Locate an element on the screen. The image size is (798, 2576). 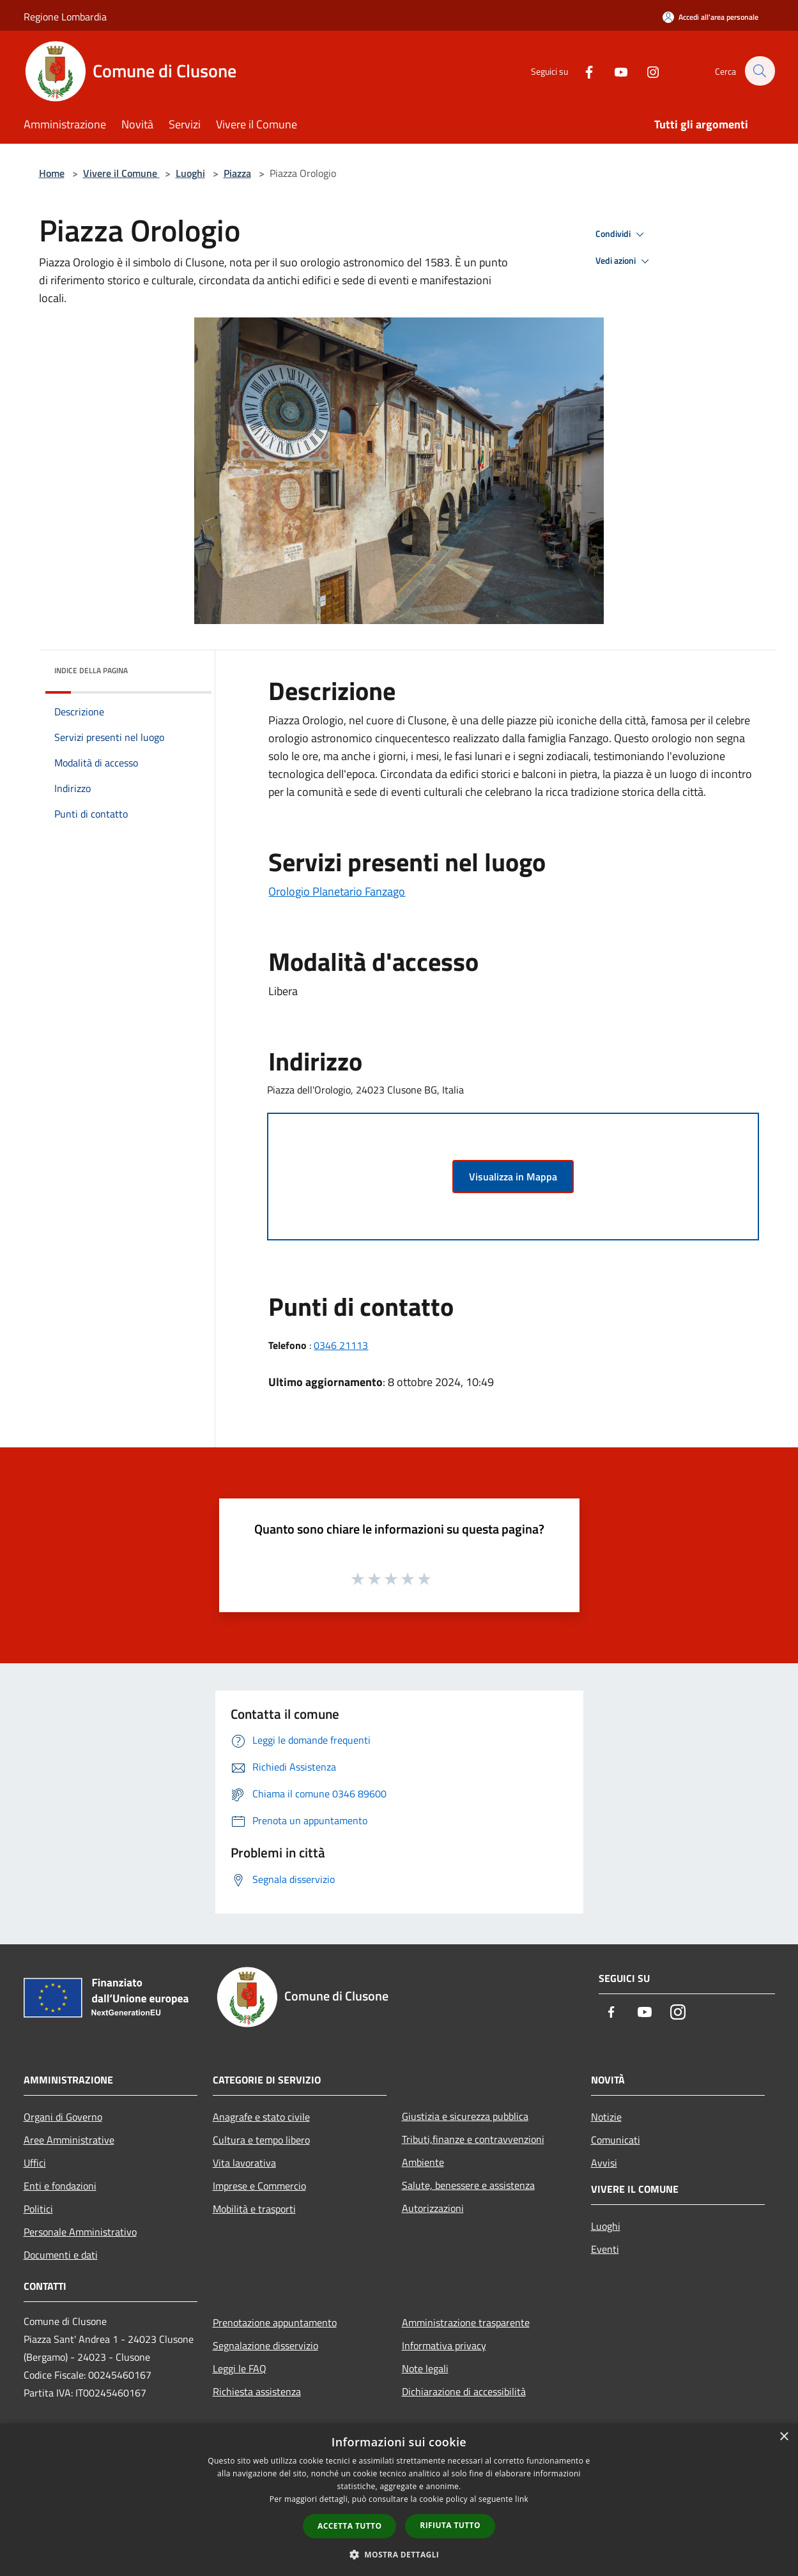
[Accedi all'area personale] is located at coordinates (710, 17).